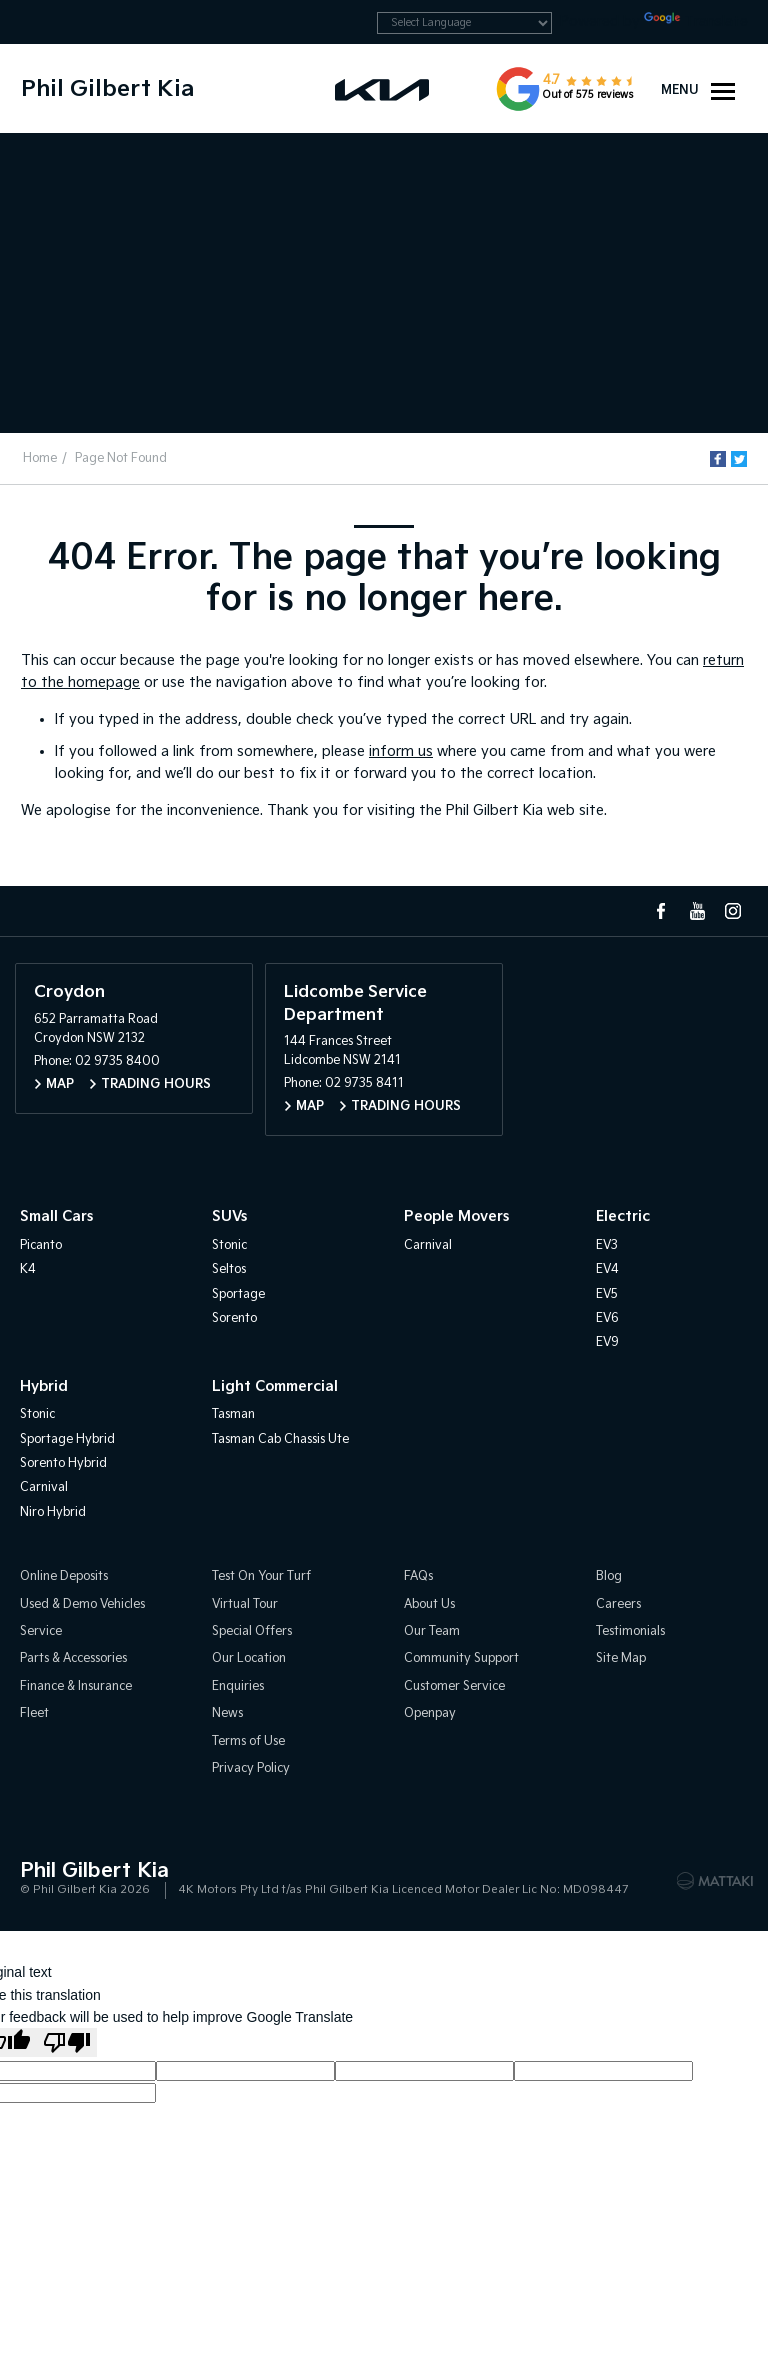 Image resolution: width=768 pixels, height=2364 pixels. What do you see at coordinates (428, 1245) in the screenshot?
I see `Carnival` at bounding box center [428, 1245].